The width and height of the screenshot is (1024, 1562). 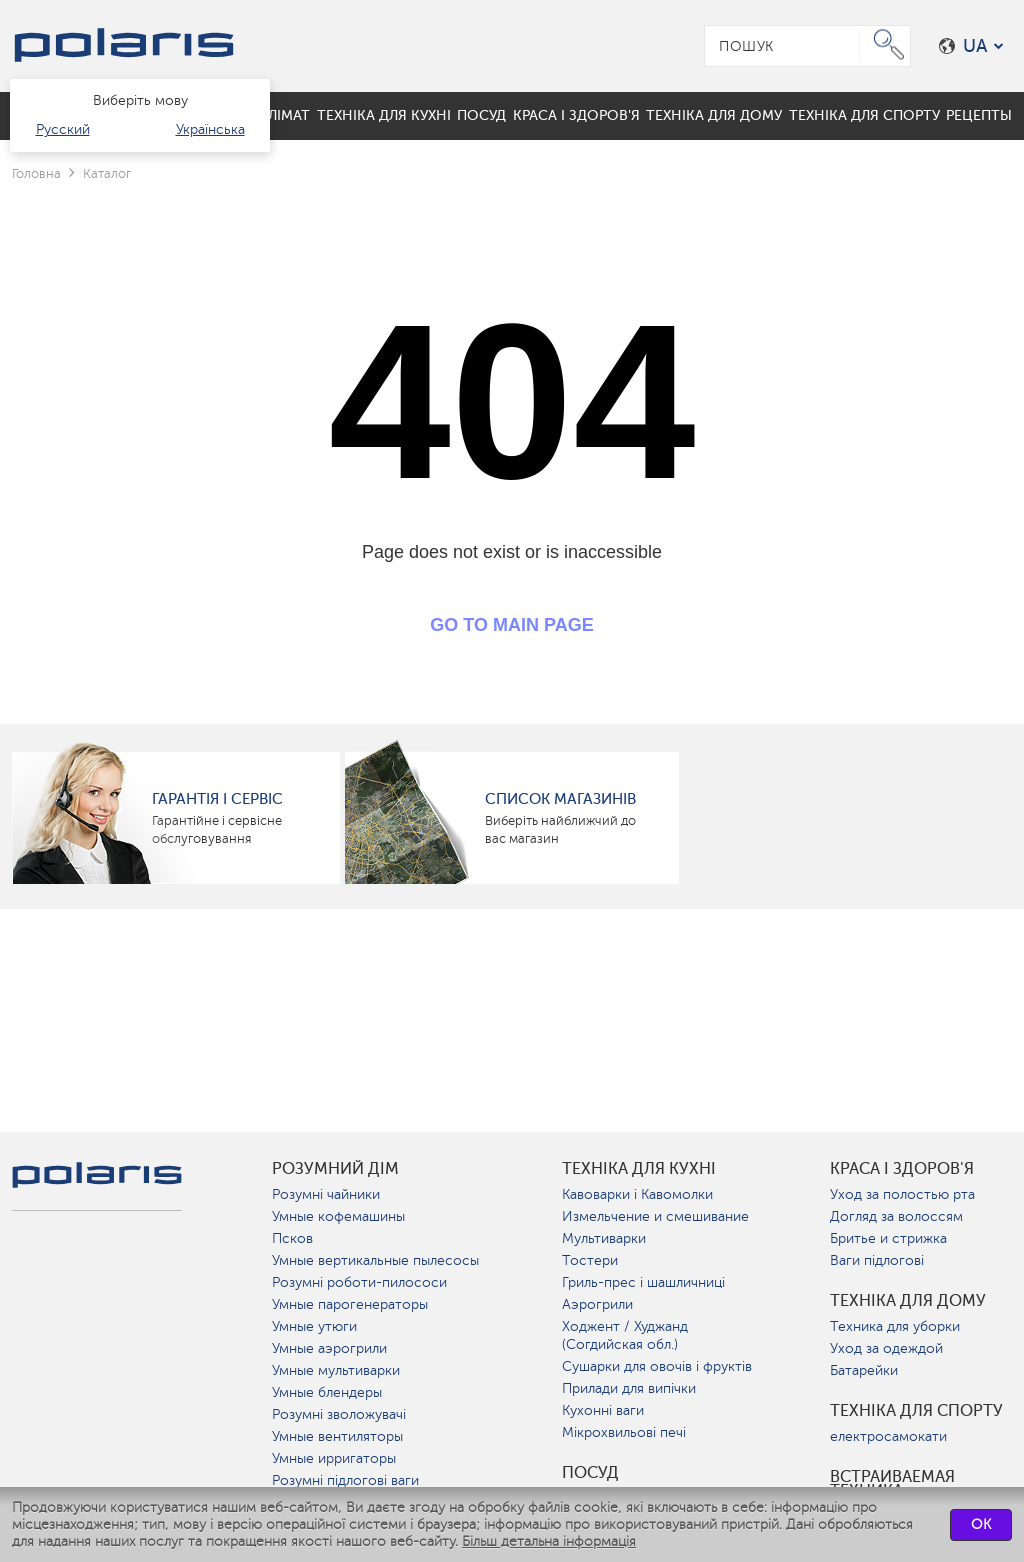 I want to click on електросамокати, so click(x=888, y=1436).